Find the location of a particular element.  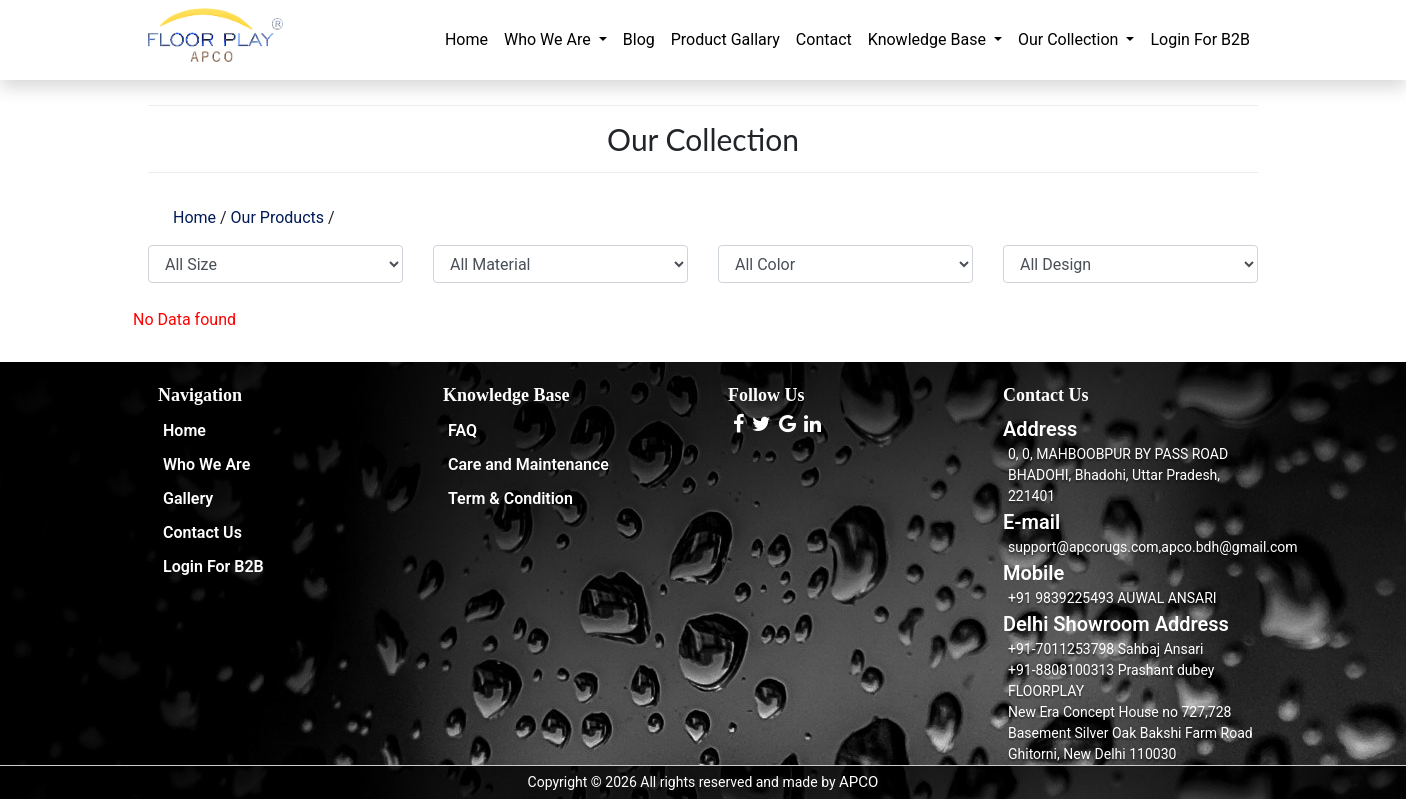

Our Products is located at coordinates (277, 217).